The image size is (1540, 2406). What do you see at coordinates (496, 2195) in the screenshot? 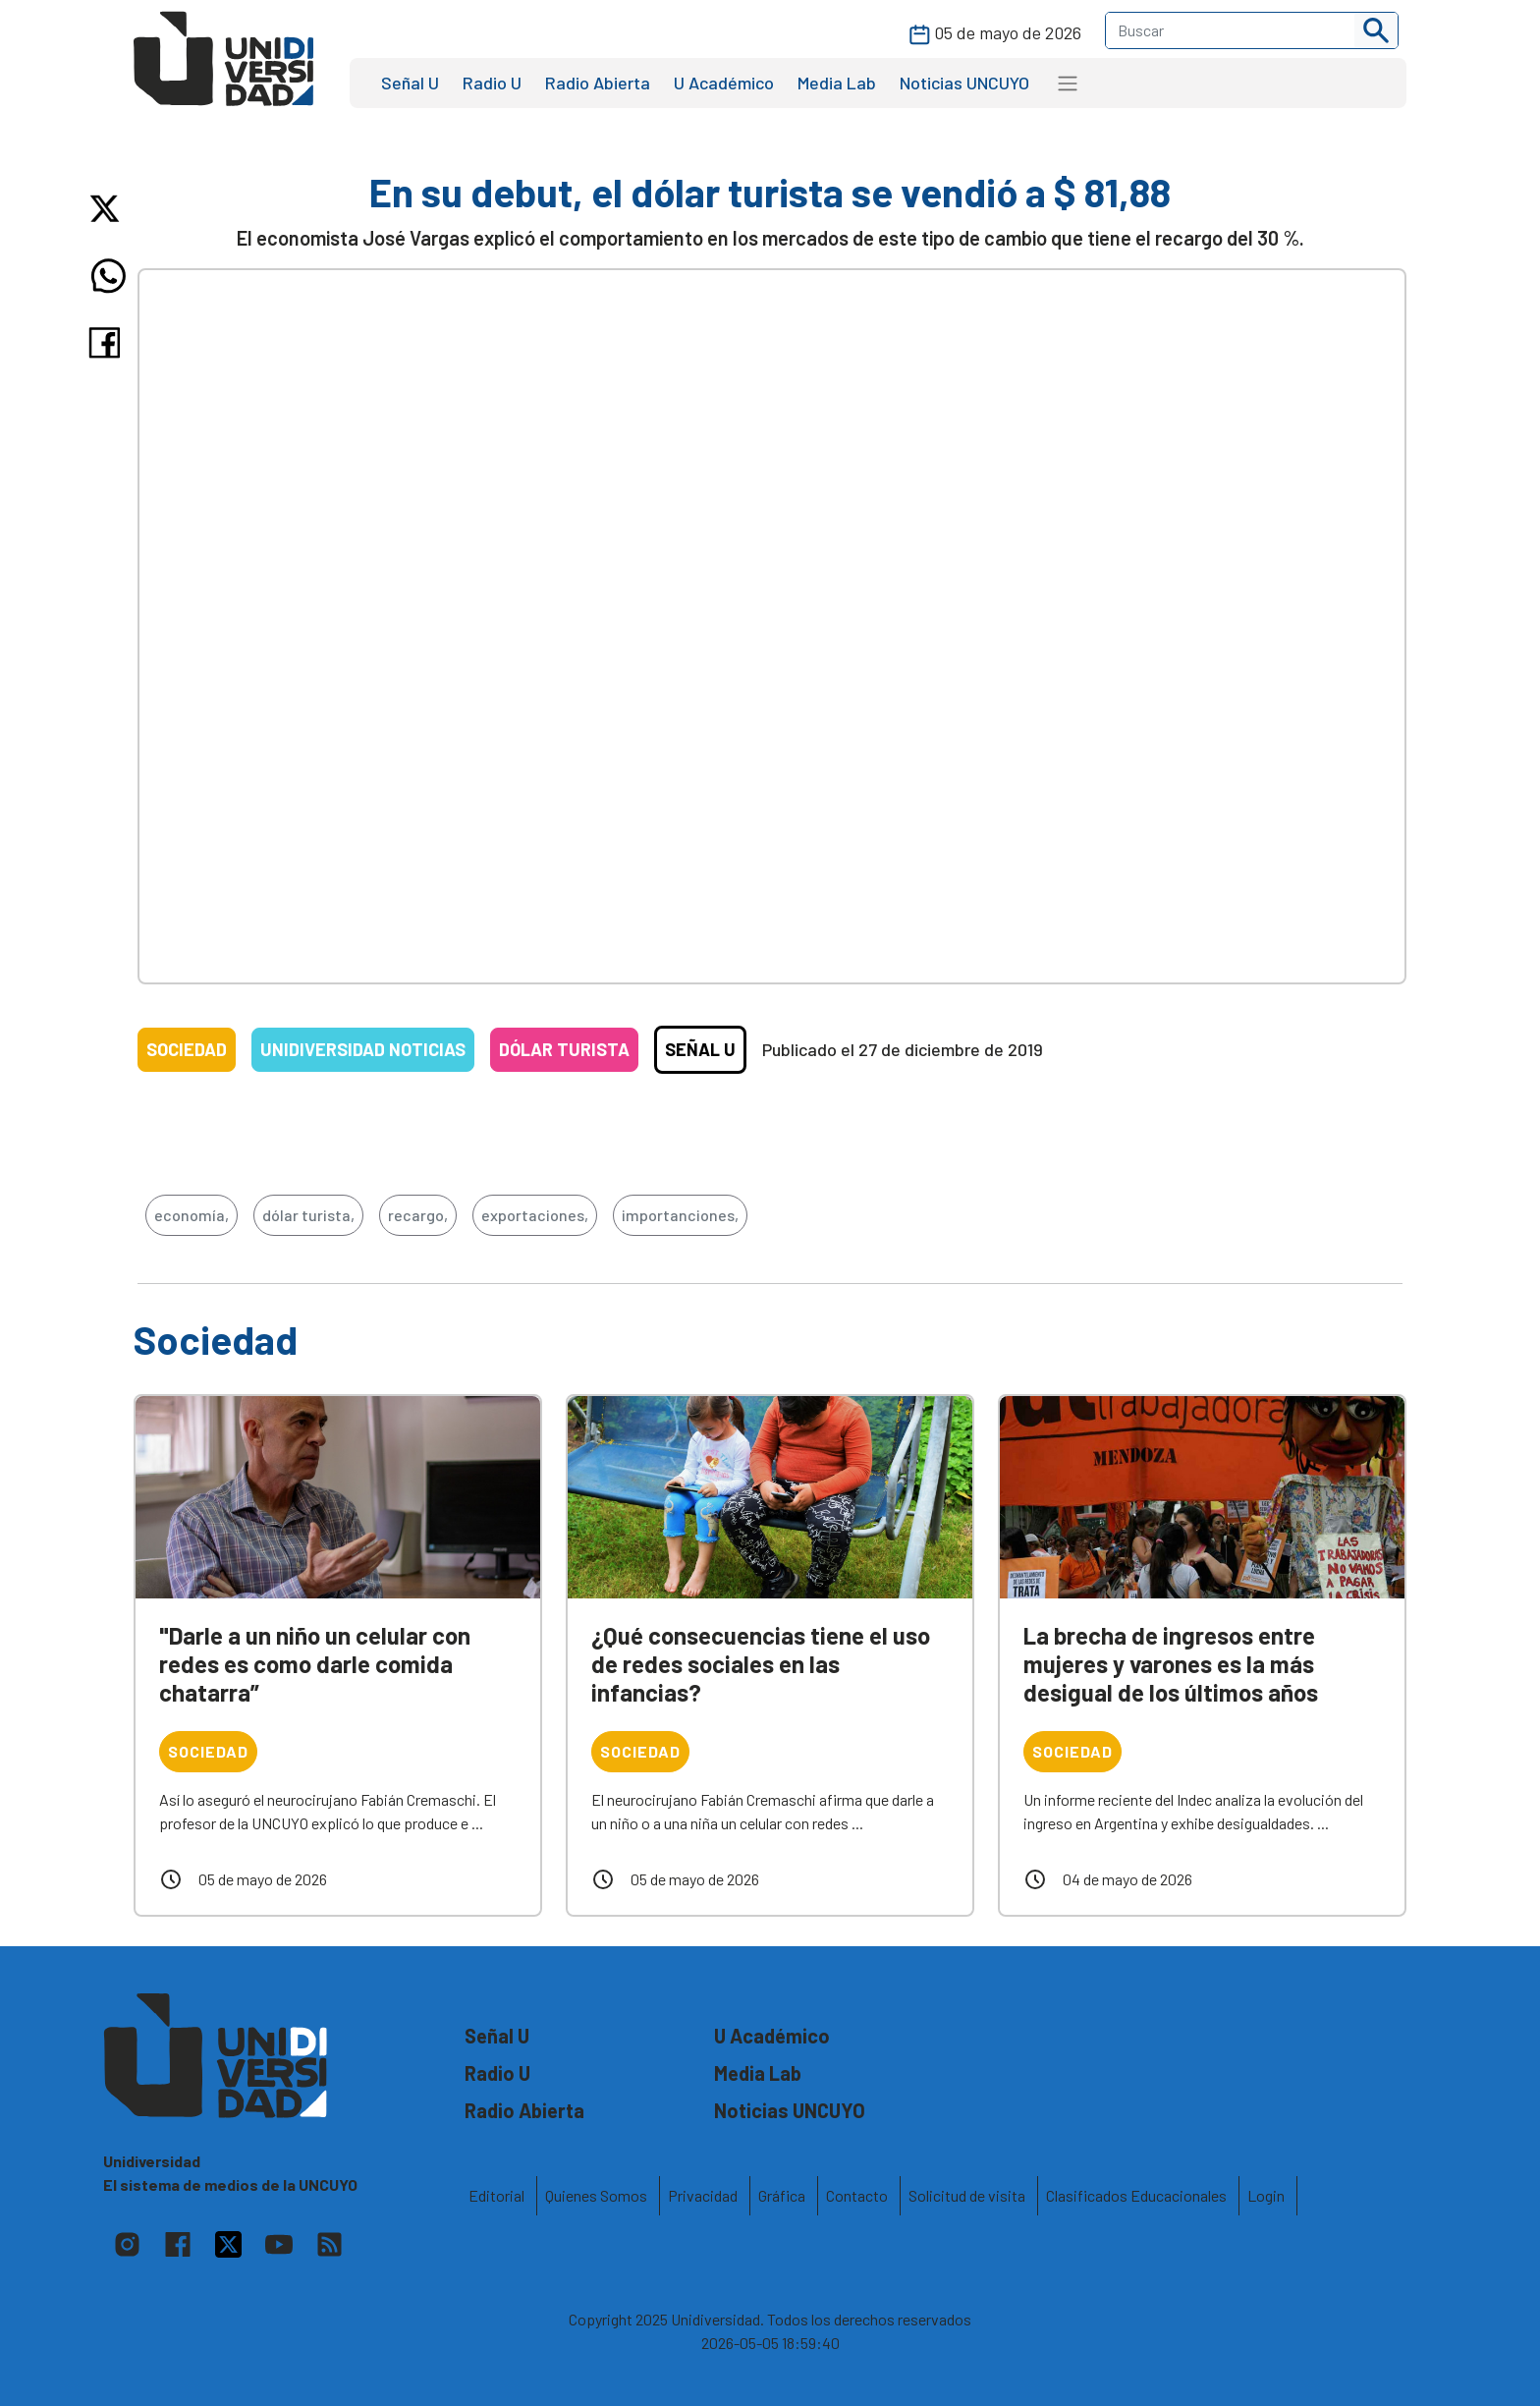
I see `Editorial` at bounding box center [496, 2195].